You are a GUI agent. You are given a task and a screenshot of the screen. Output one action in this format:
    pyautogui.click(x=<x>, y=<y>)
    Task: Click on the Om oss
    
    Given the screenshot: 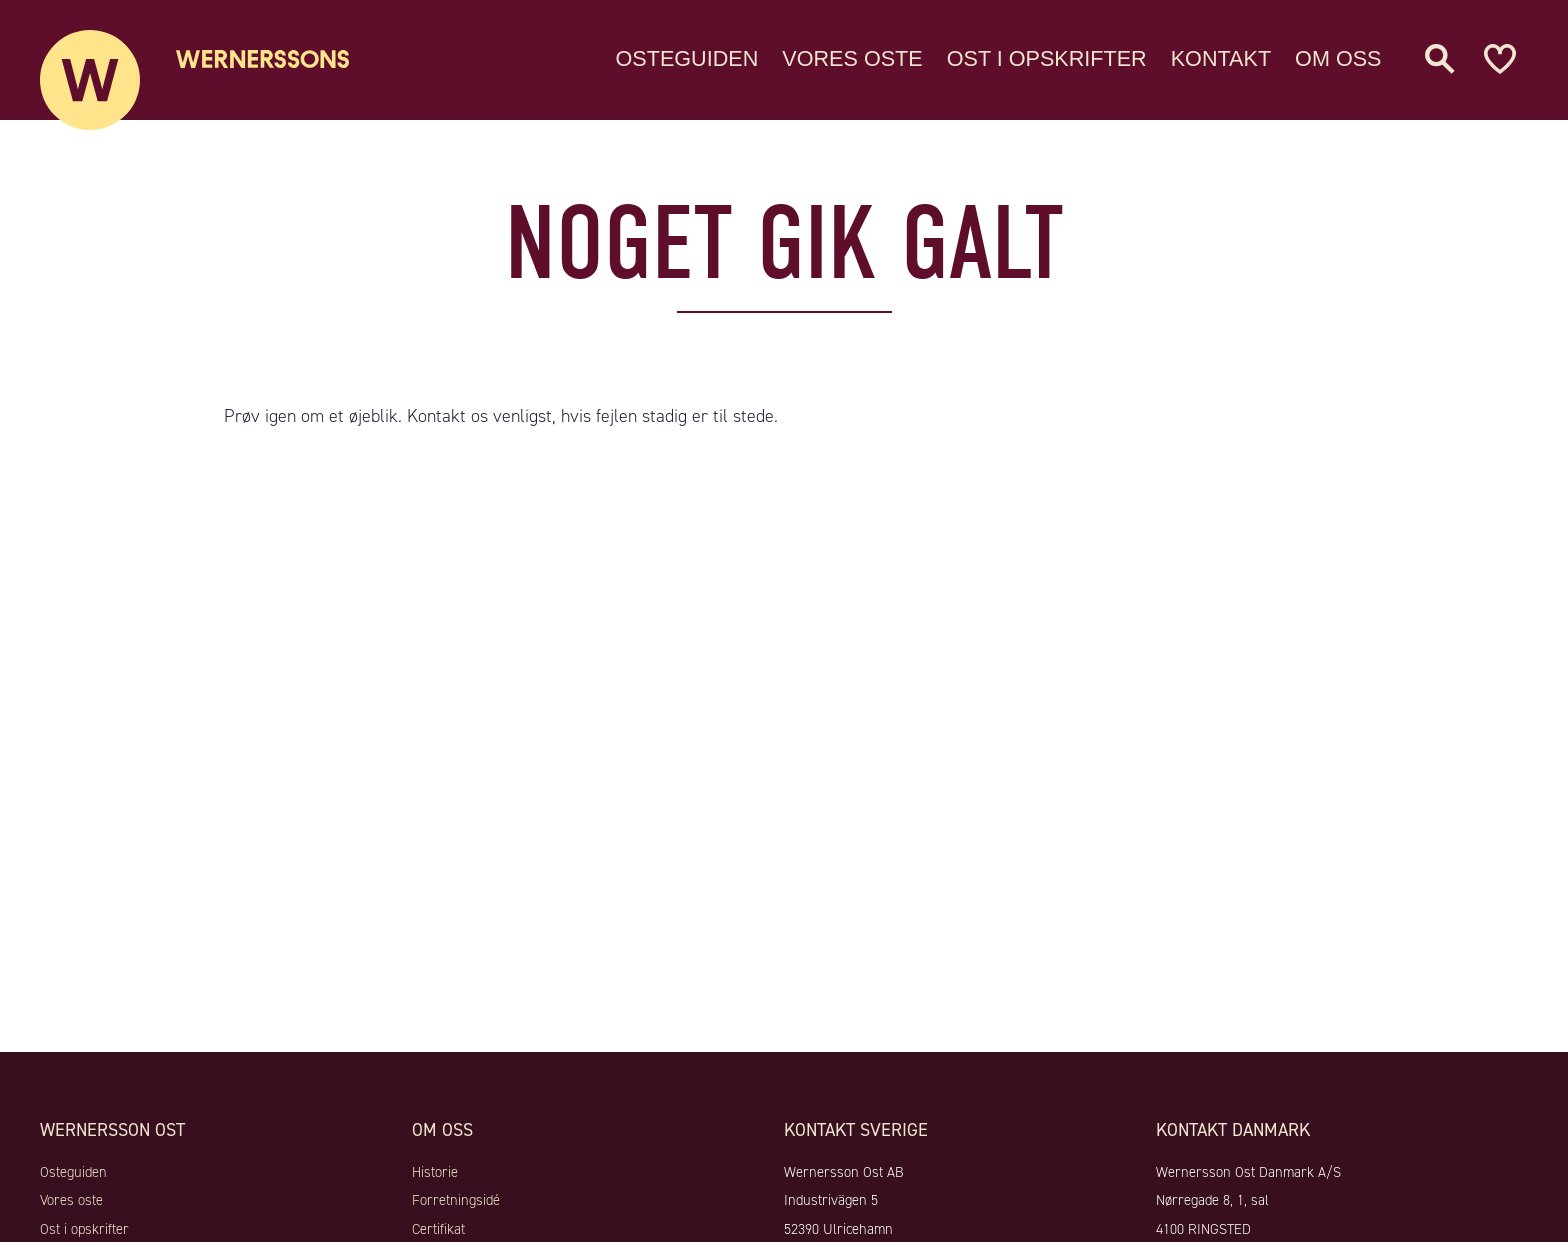 What is the action you would take?
    pyautogui.click(x=1338, y=54)
    